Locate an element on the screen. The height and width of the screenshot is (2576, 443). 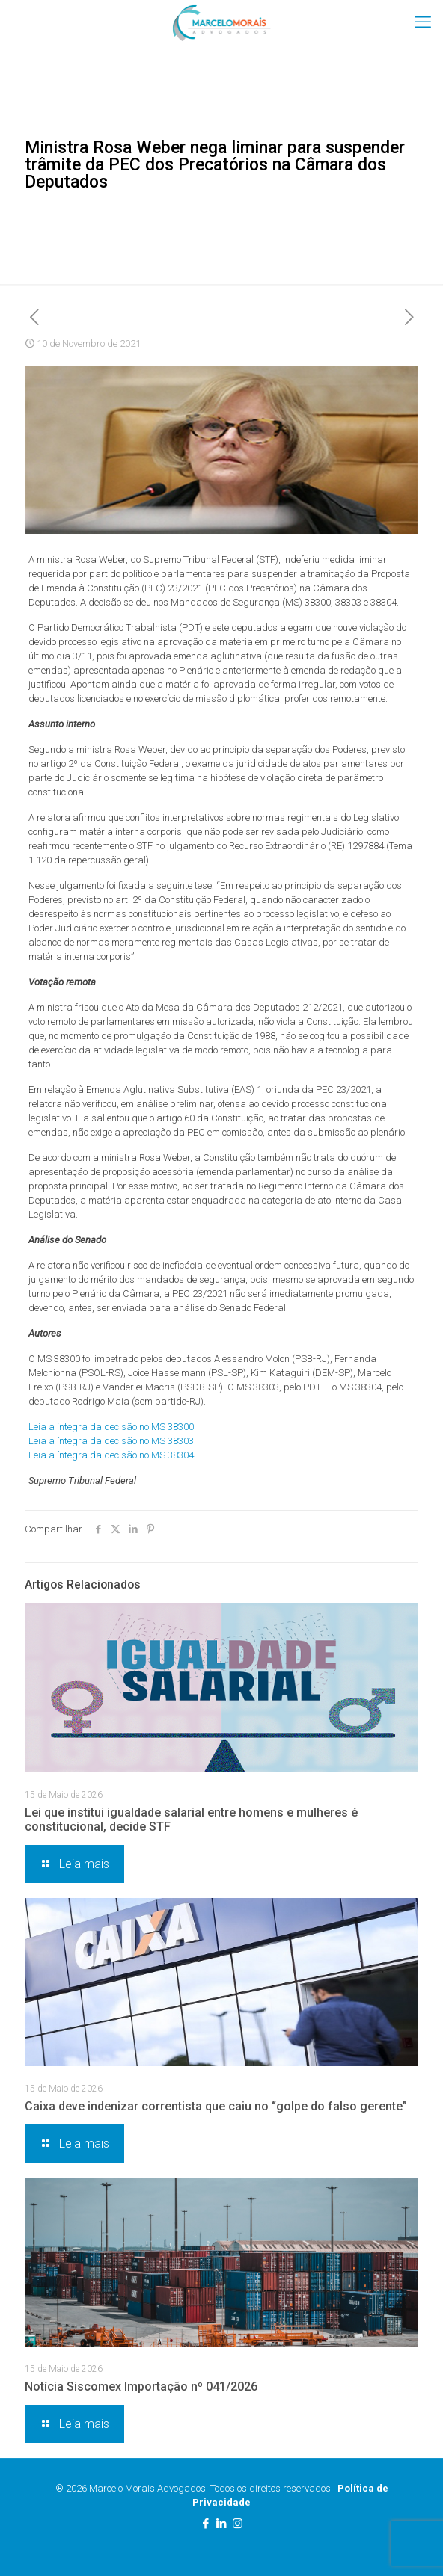
Notícia Siscomex Importação nº 041/2026 is located at coordinates (141, 2386).